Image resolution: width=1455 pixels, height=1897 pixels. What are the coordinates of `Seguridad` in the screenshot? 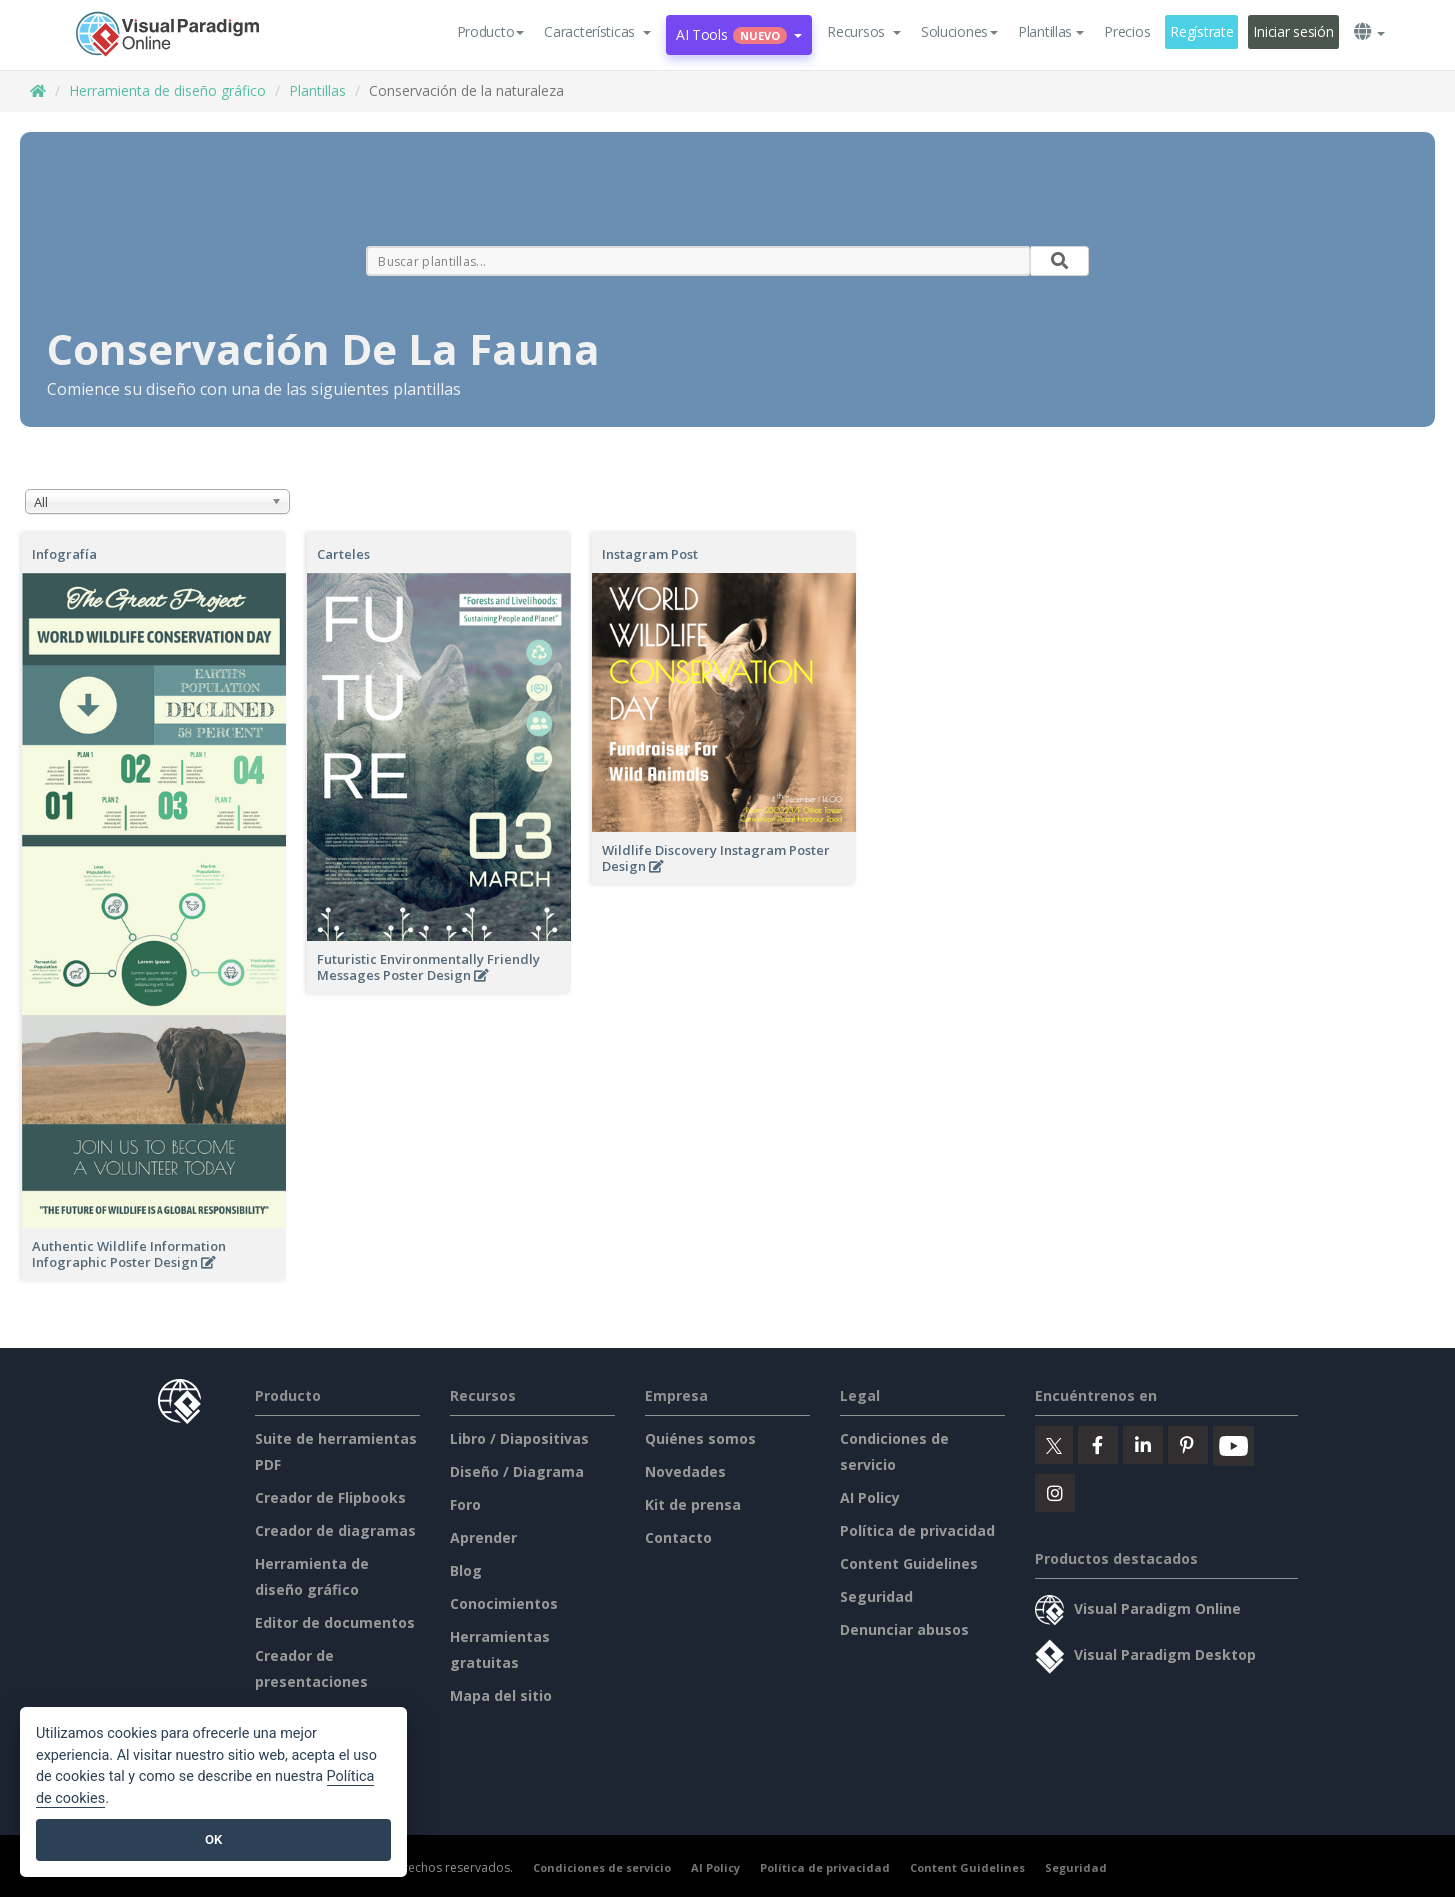 It's located at (876, 1596).